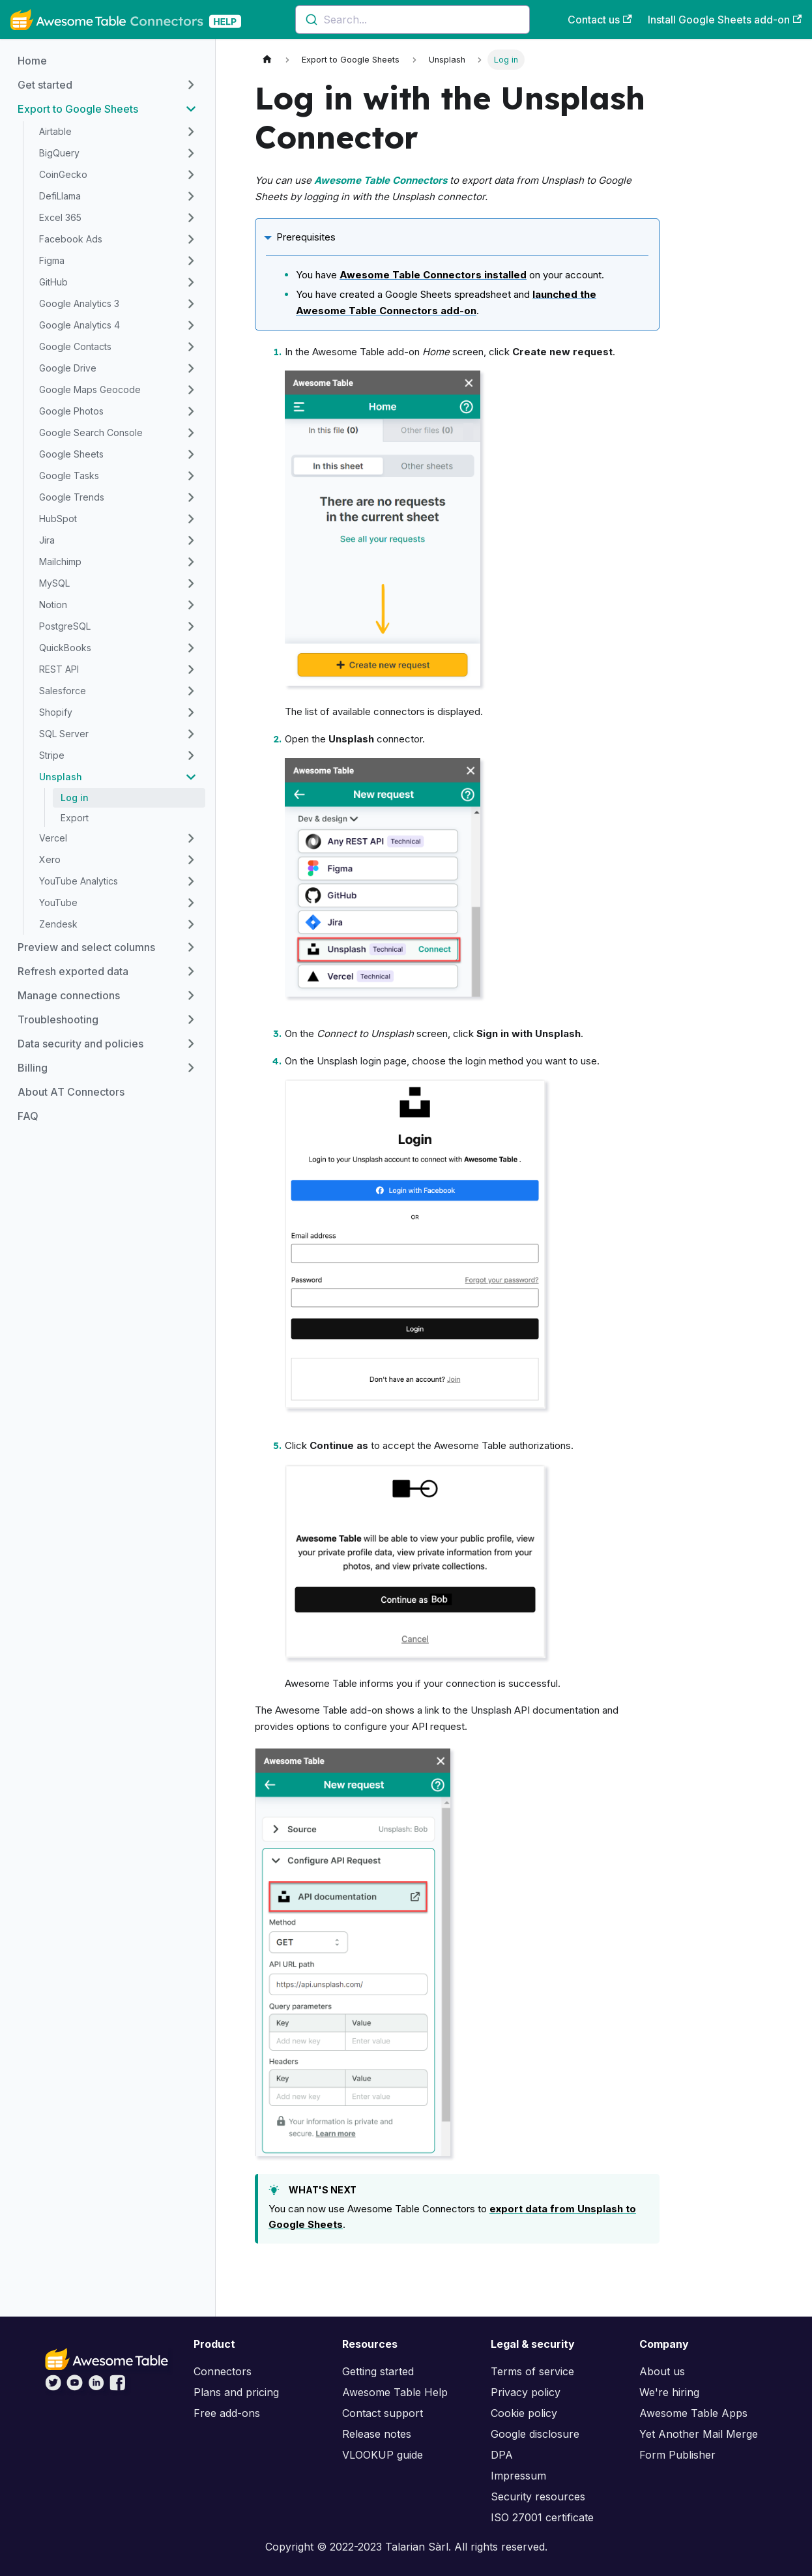  I want to click on Billing, so click(33, 1067).